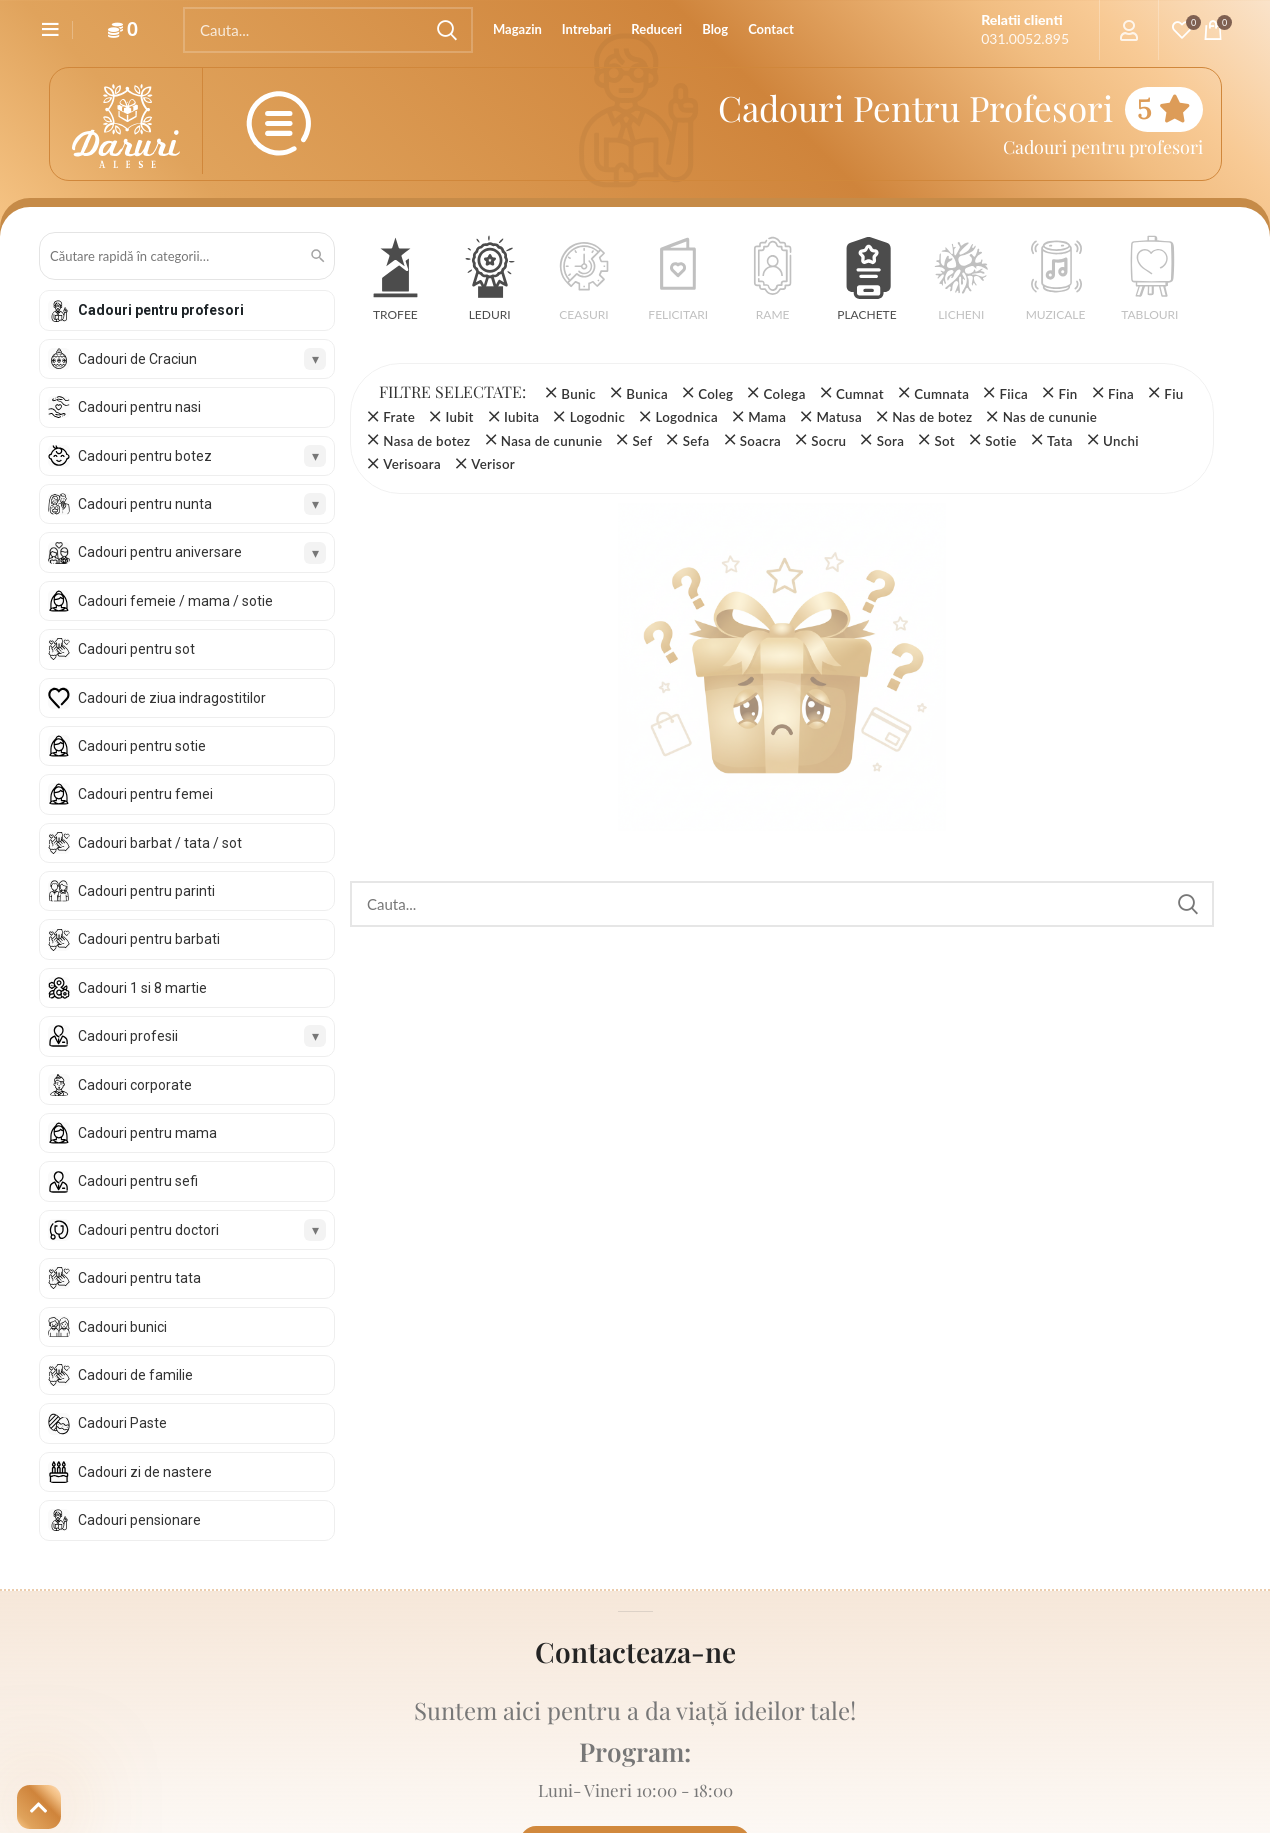 Image resolution: width=1270 pixels, height=1833 pixels. What do you see at coordinates (135, 1085) in the screenshot?
I see `Cadouri corporate` at bounding box center [135, 1085].